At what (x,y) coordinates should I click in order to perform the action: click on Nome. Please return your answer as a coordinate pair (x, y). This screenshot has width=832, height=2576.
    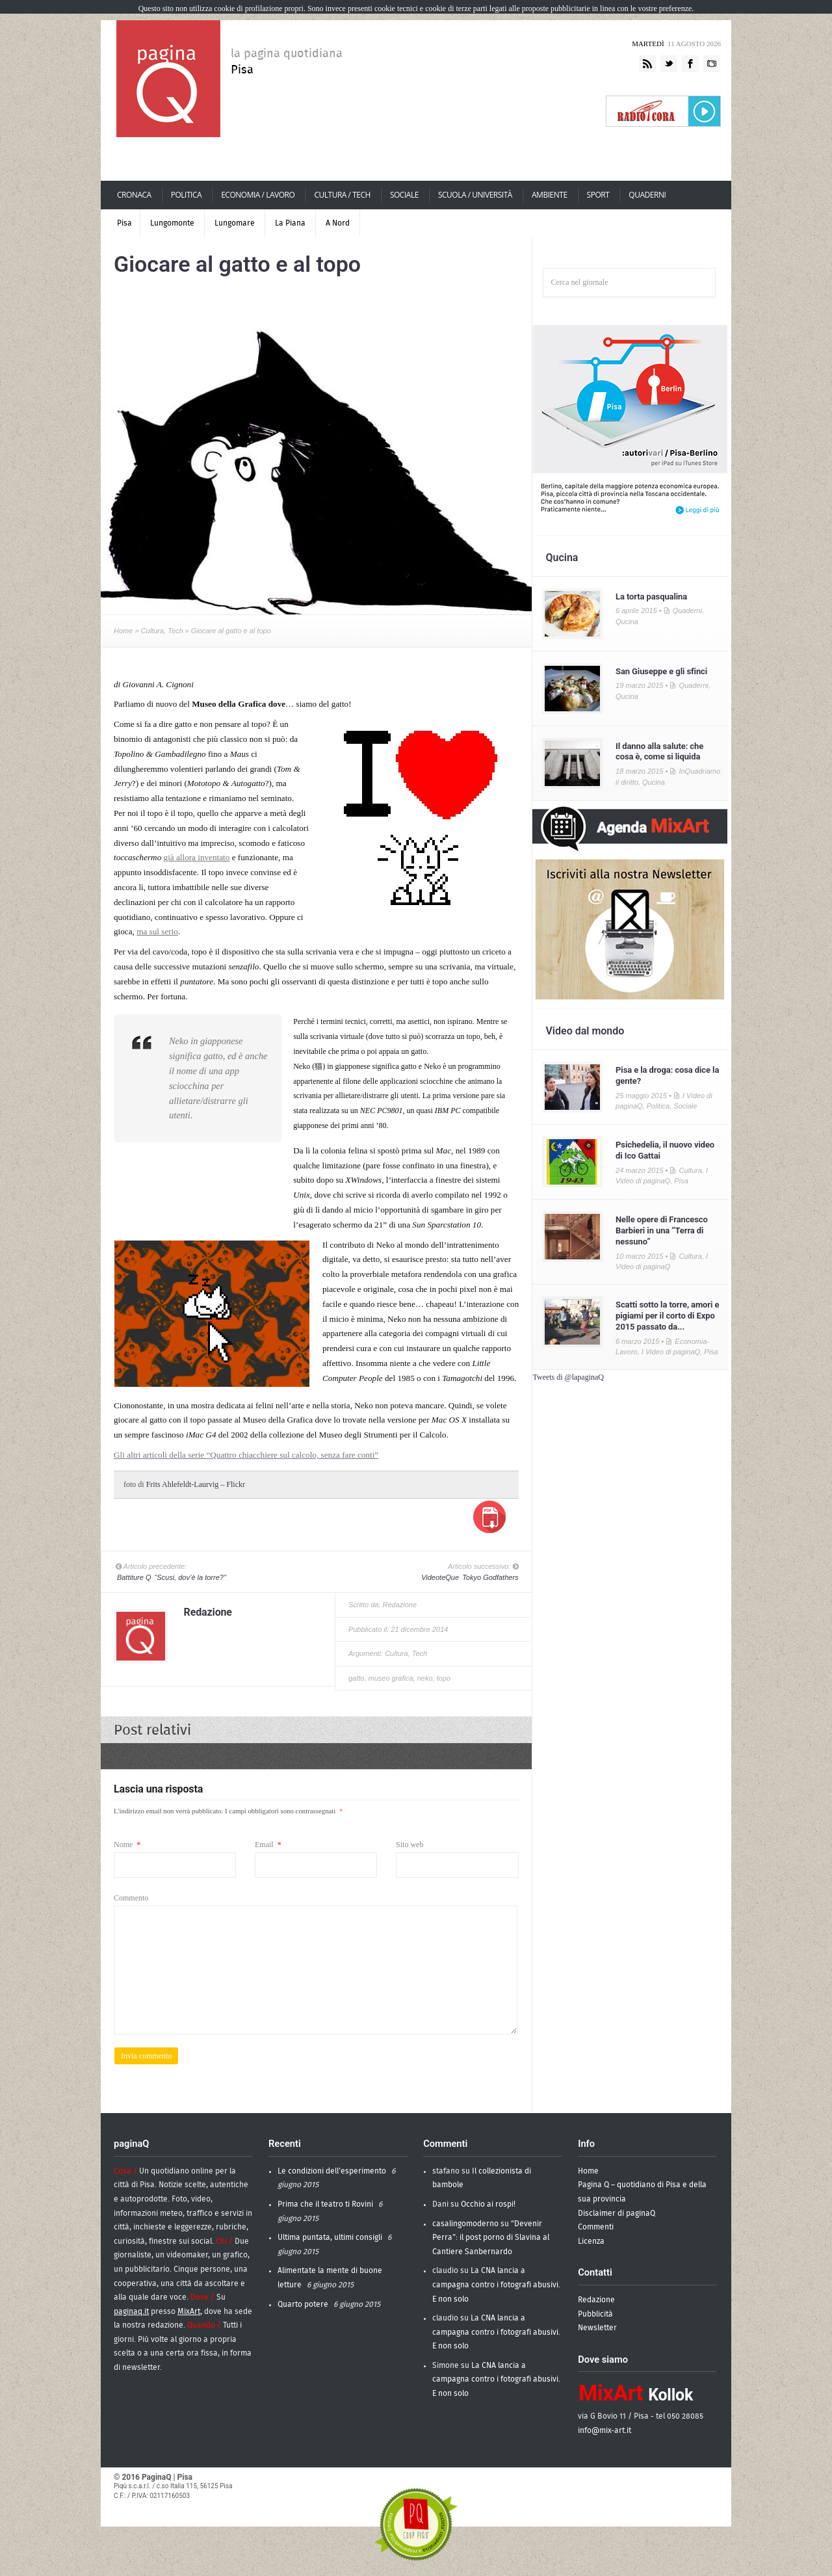
    Looking at the image, I should click on (127, 1844).